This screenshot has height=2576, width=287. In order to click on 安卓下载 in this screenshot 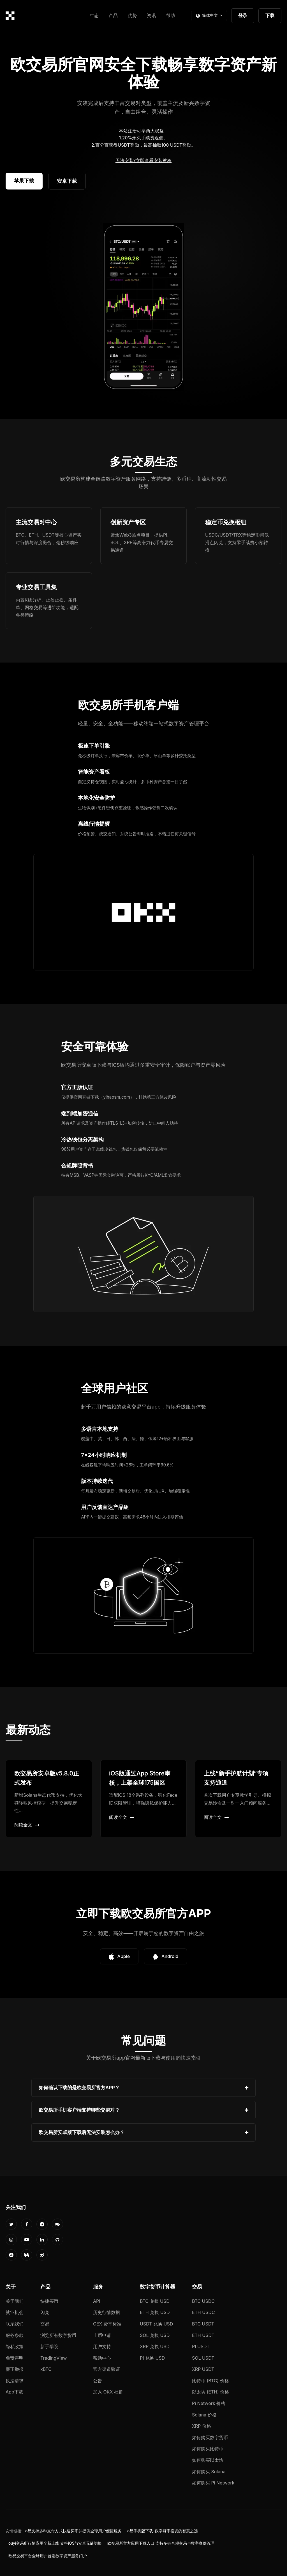, I will do `click(67, 181)`.